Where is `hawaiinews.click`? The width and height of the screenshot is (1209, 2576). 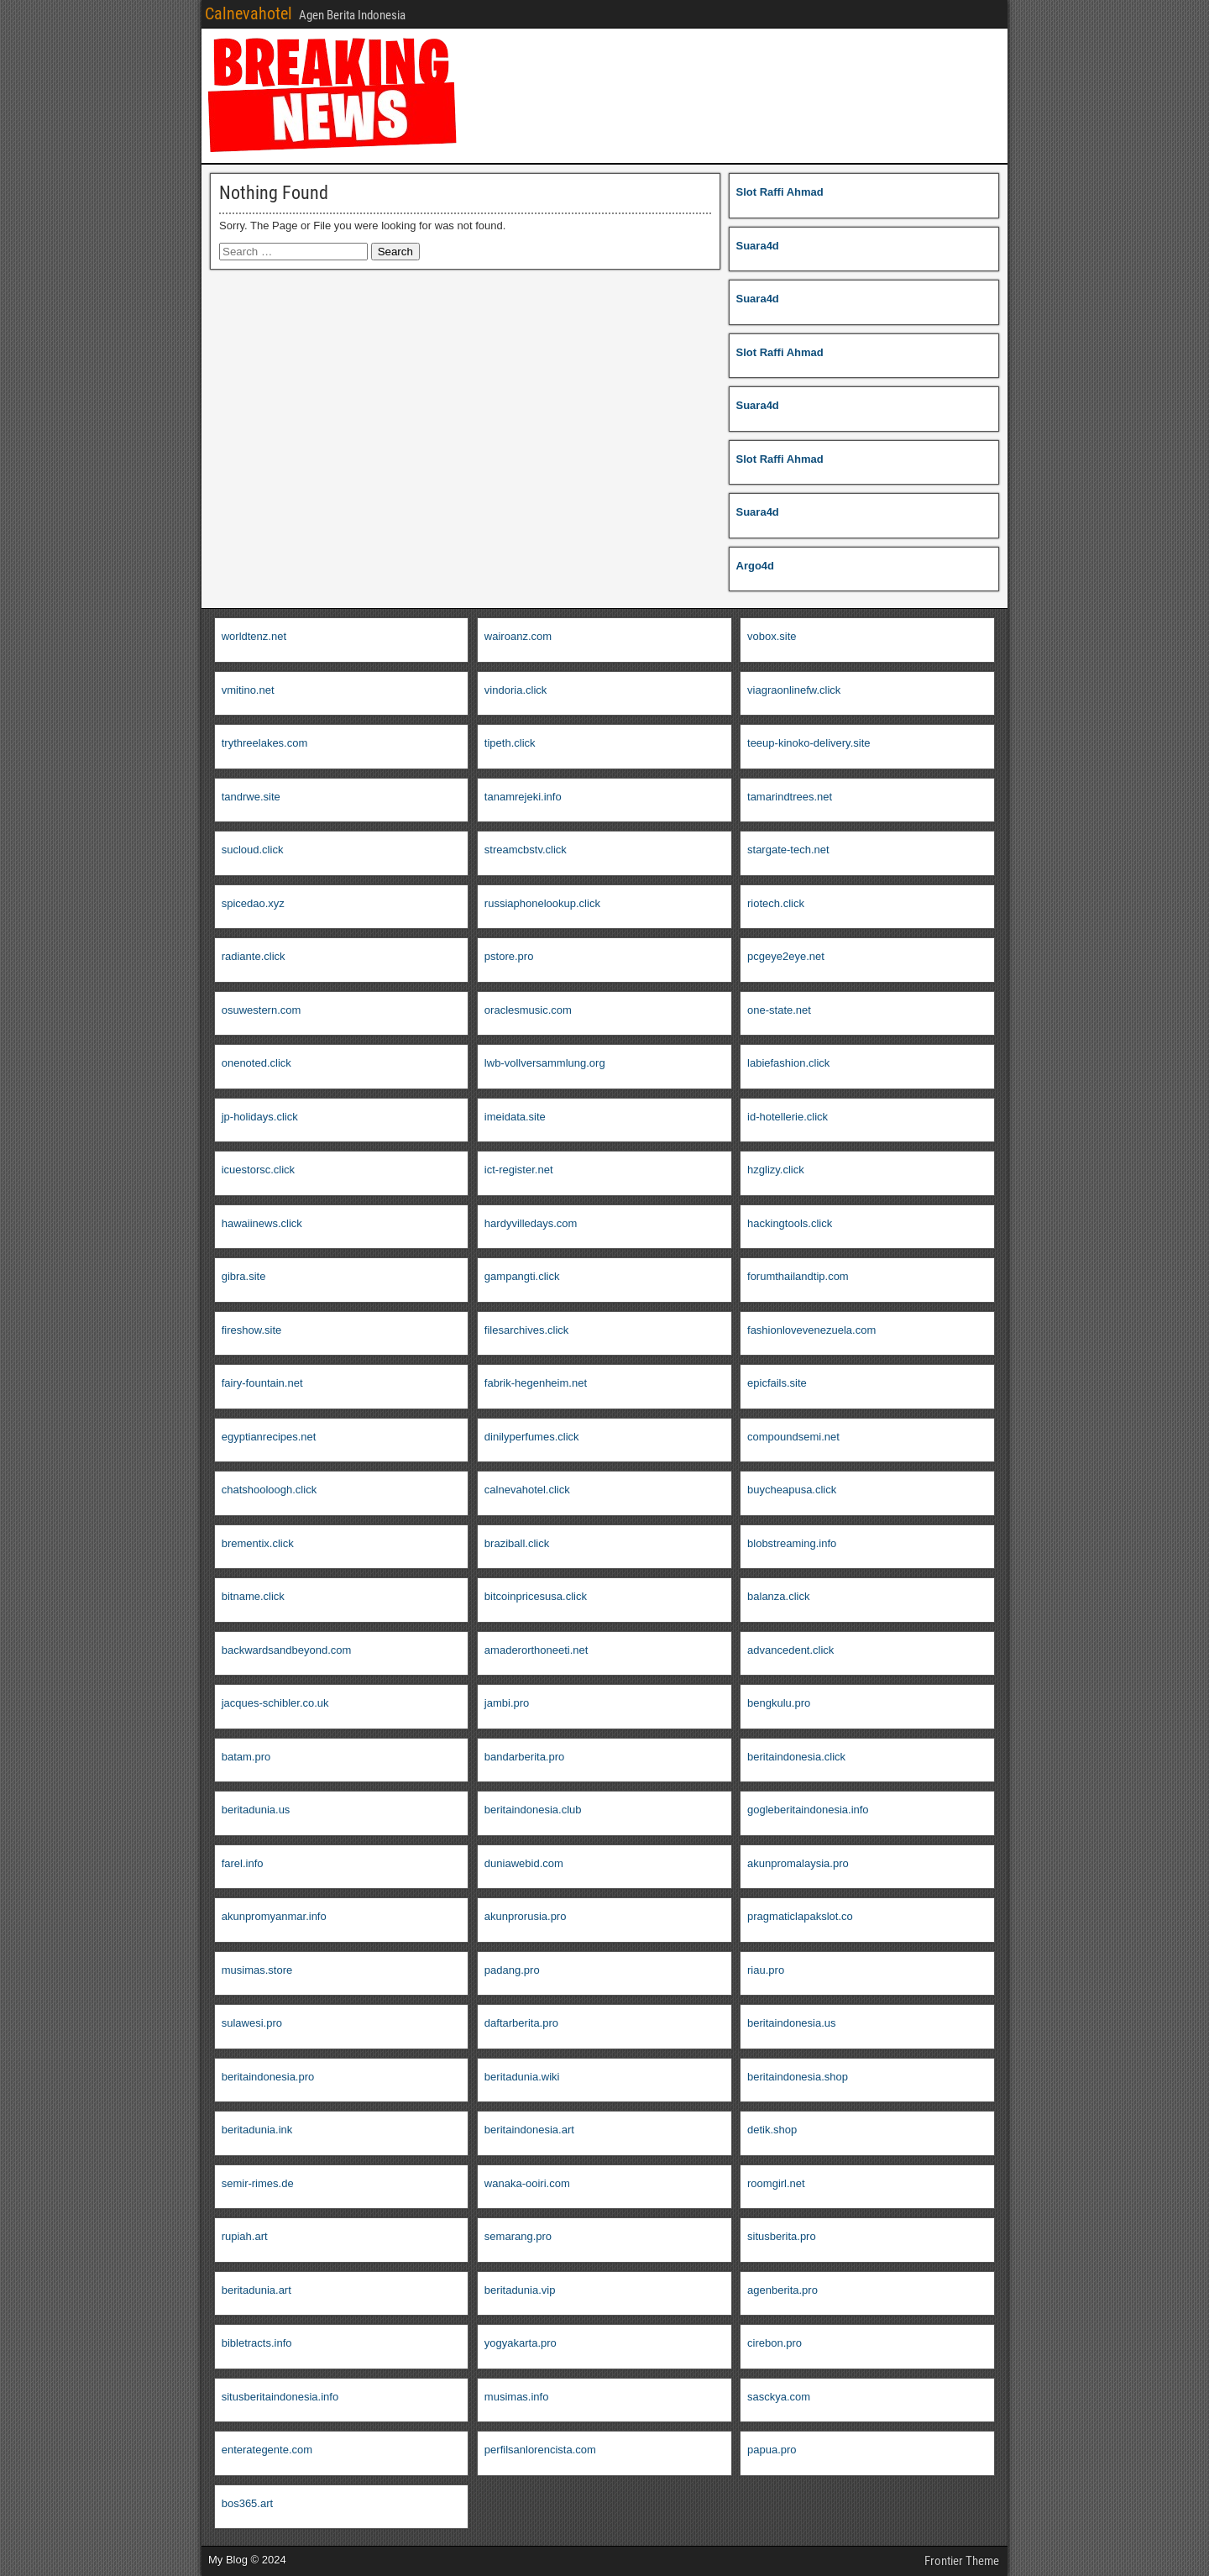
hawaiinews.click is located at coordinates (262, 1223).